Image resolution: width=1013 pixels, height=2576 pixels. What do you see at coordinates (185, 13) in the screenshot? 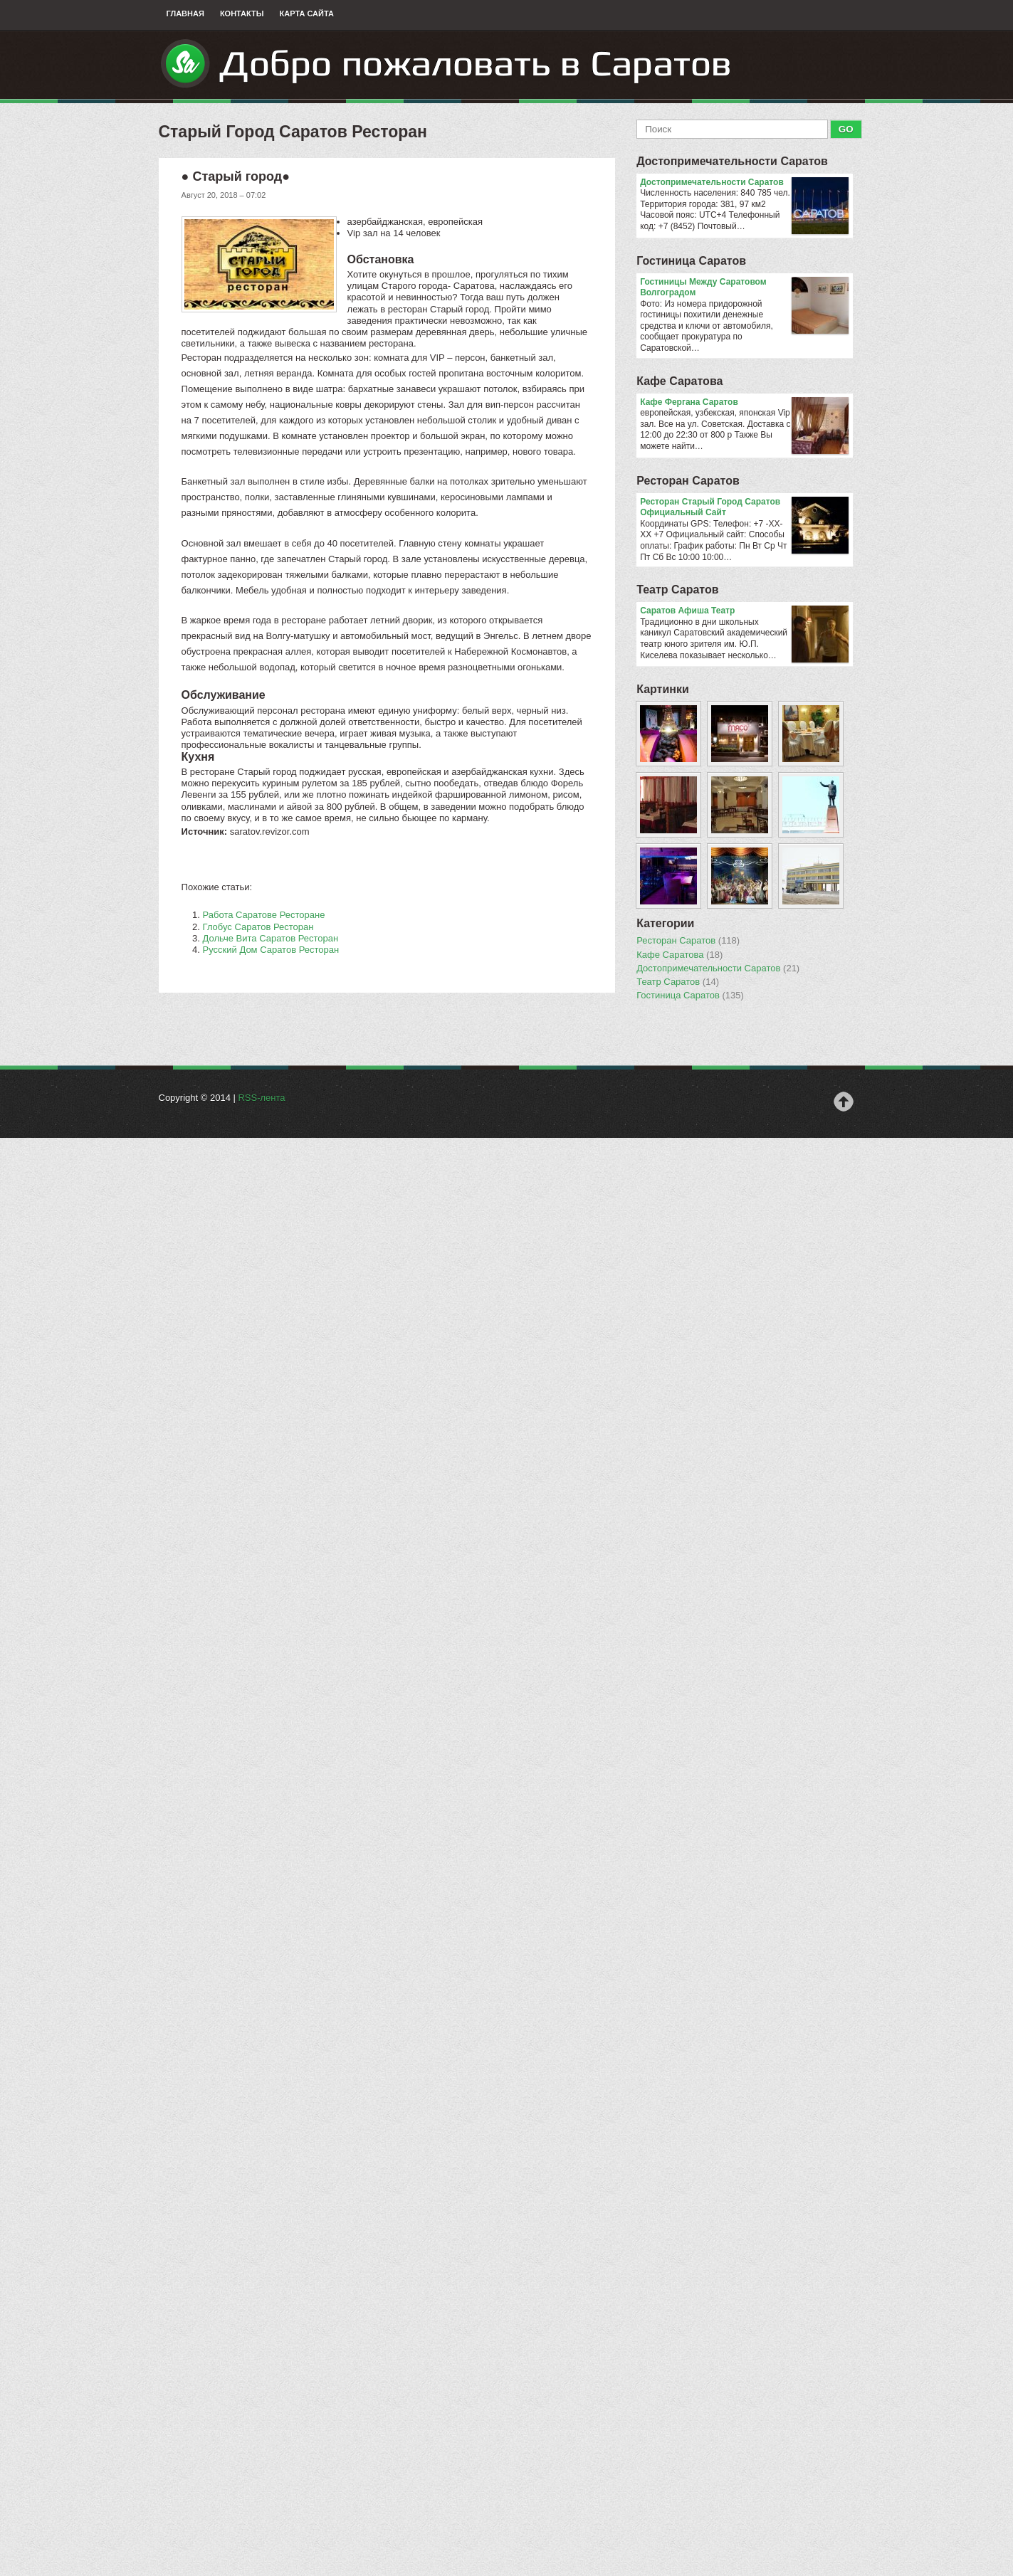
I see `Главная` at bounding box center [185, 13].